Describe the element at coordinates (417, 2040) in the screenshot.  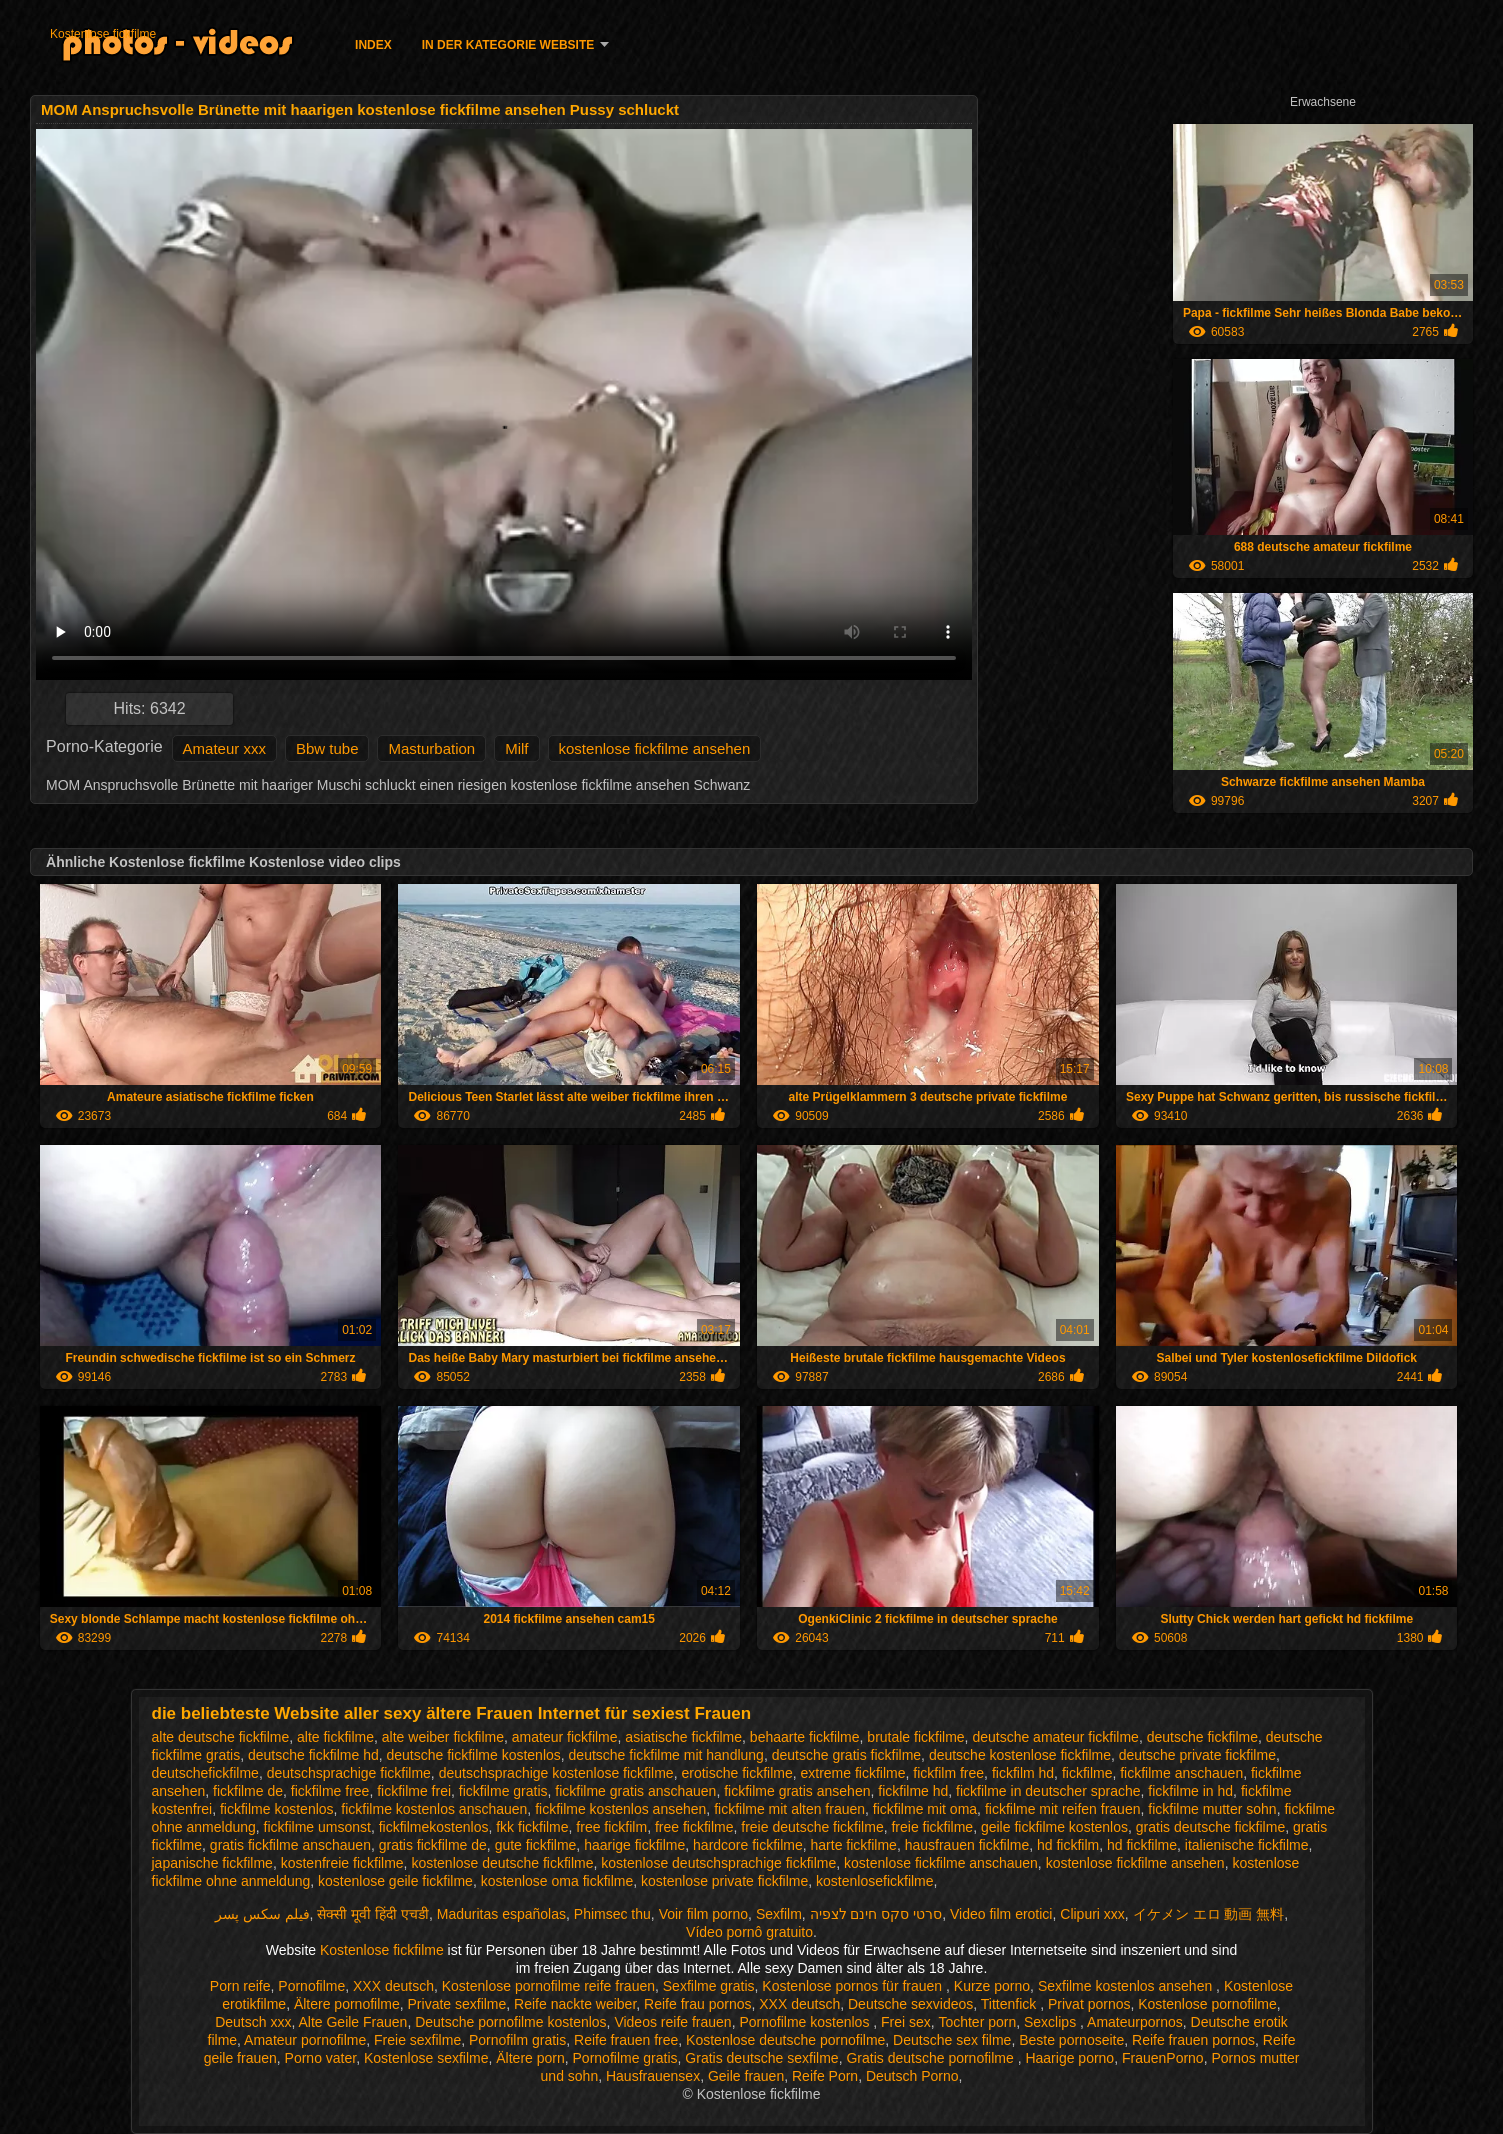
I see `Freie sexfilme` at that location.